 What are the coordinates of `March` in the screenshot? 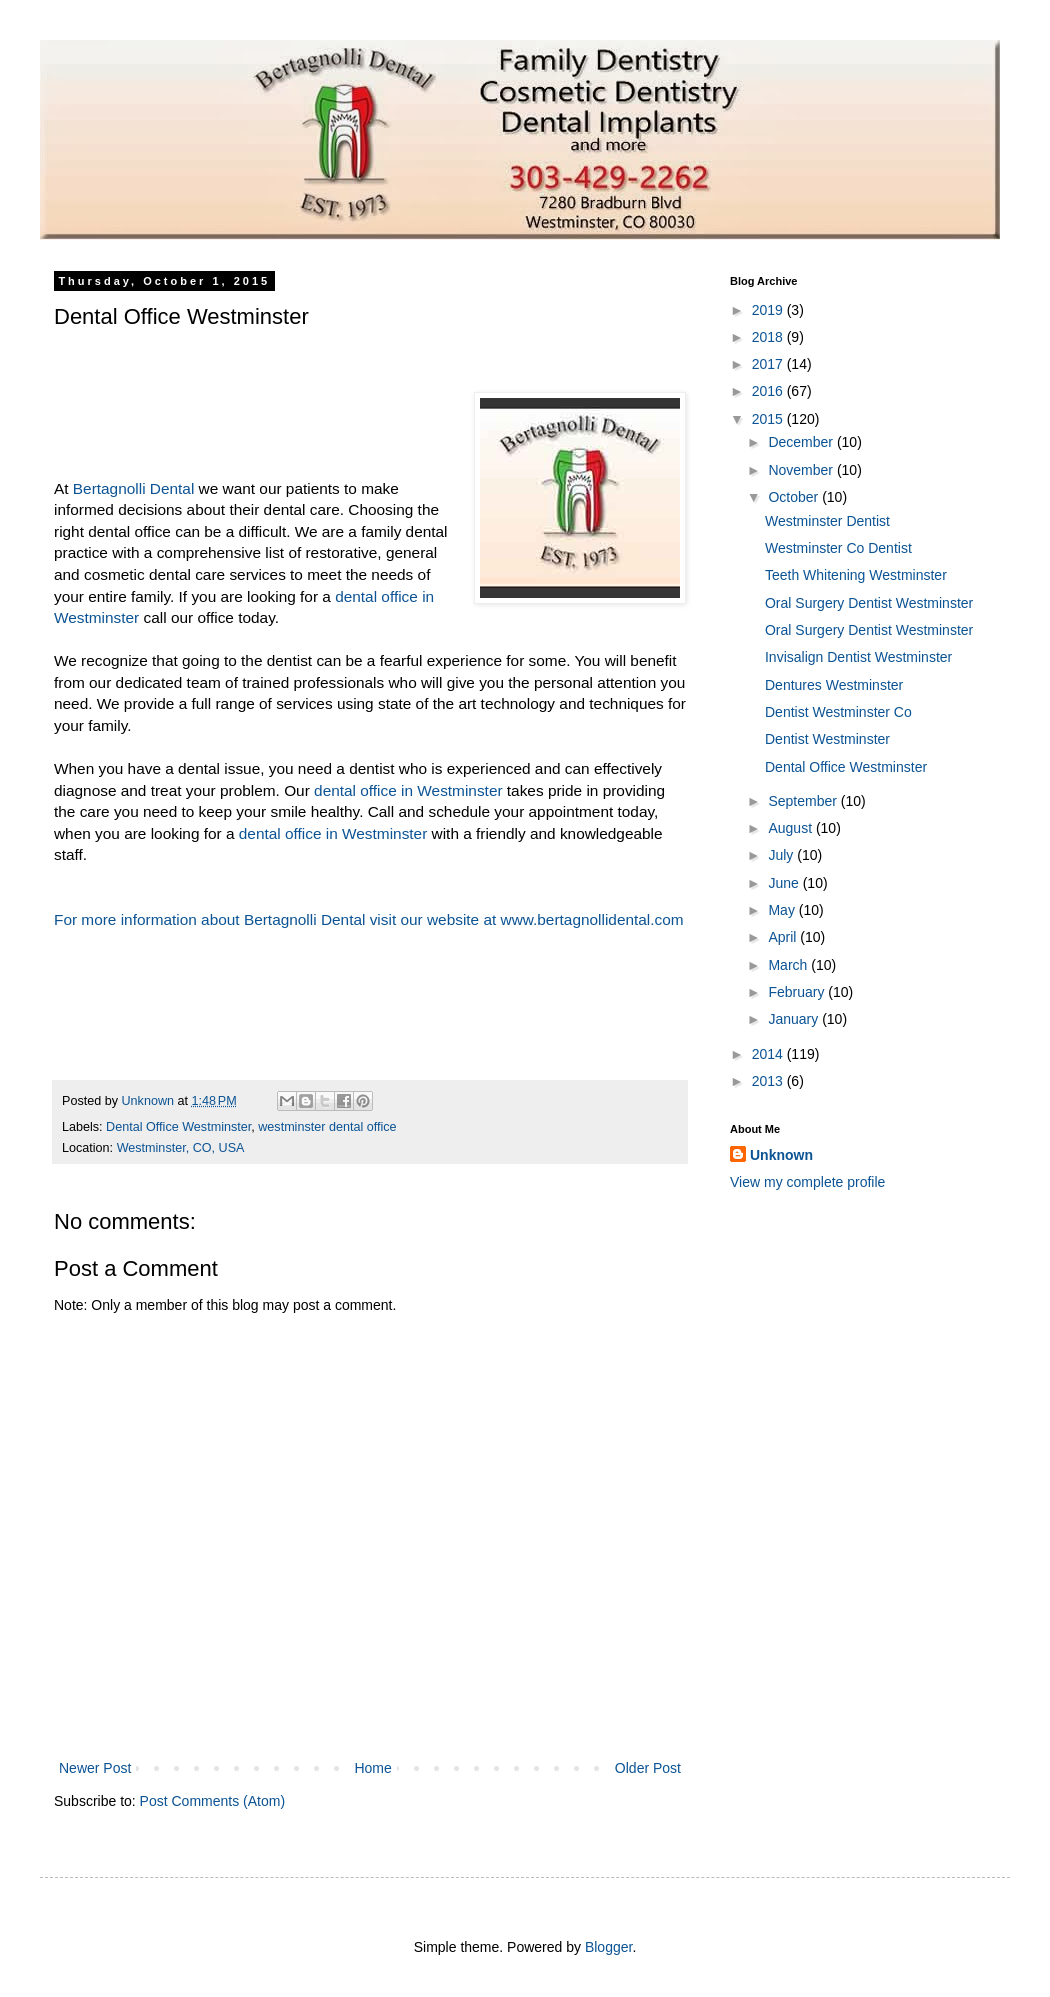 It's located at (789, 965).